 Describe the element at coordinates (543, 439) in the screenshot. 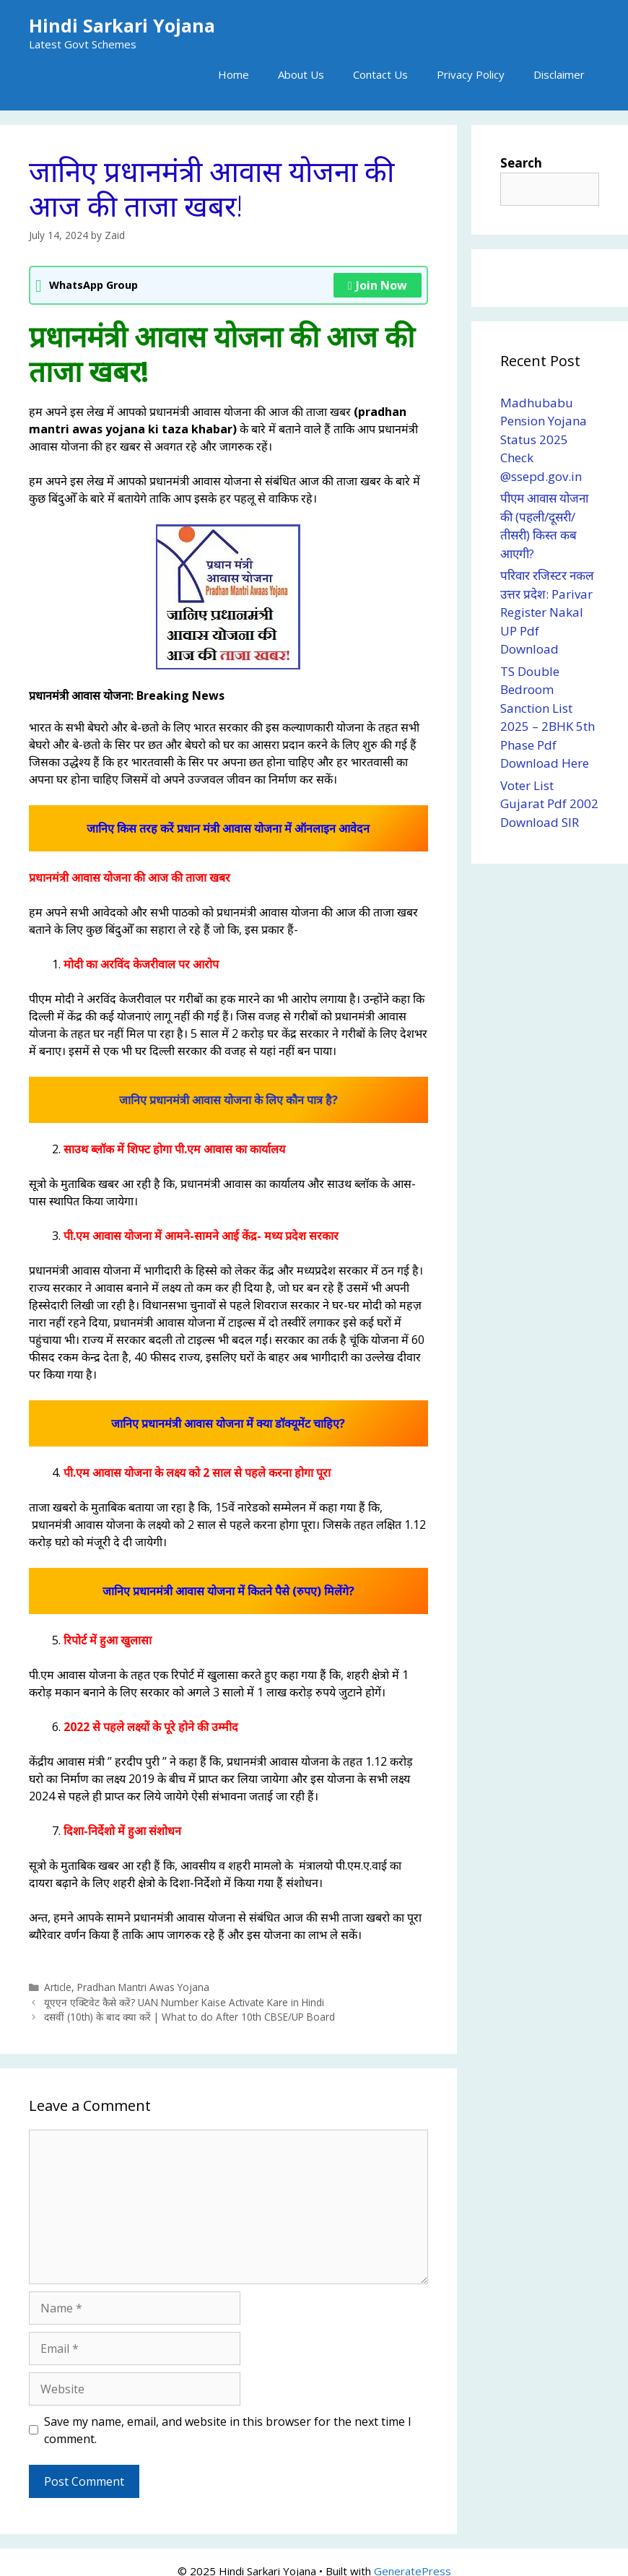

I see `Madhubabu Pension Yojana Status 2025 Check @ssepd.gov.in` at that location.